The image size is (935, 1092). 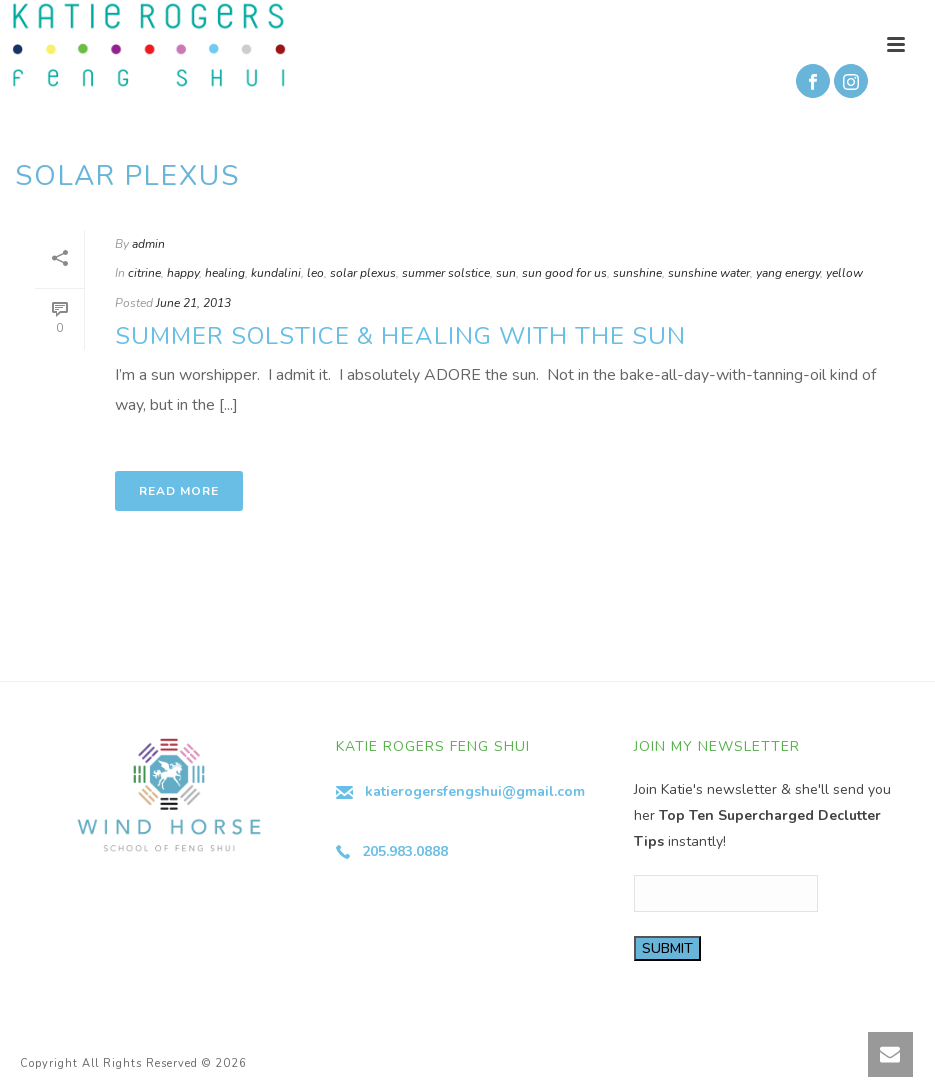 I want to click on happy, so click(x=183, y=273).